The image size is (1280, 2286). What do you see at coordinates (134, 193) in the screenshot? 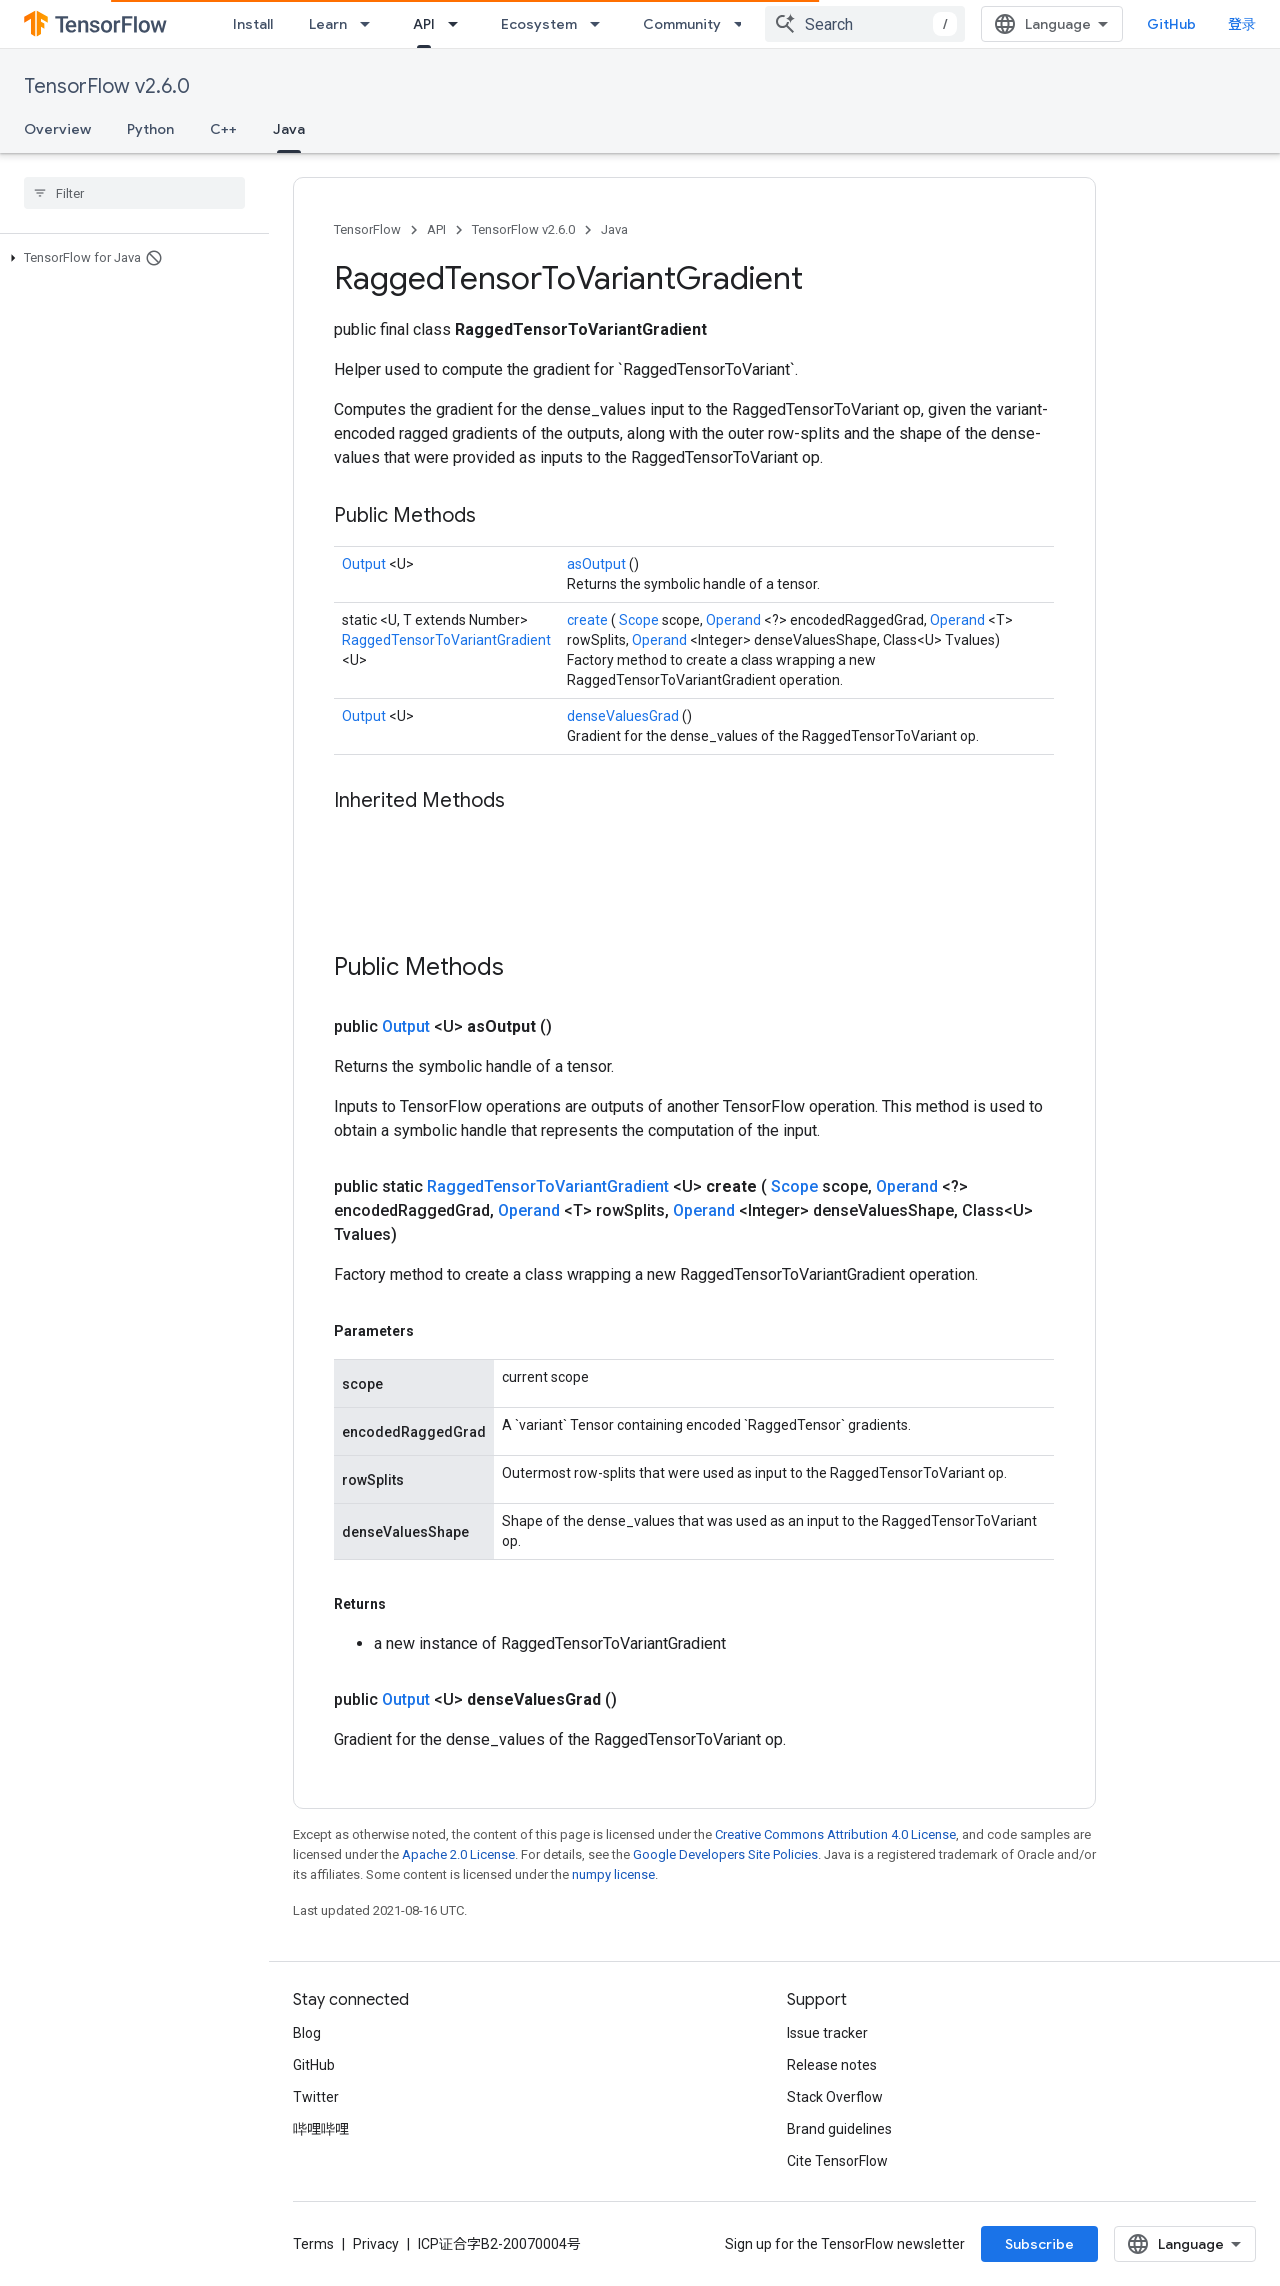
I see `[searchbox]` at bounding box center [134, 193].